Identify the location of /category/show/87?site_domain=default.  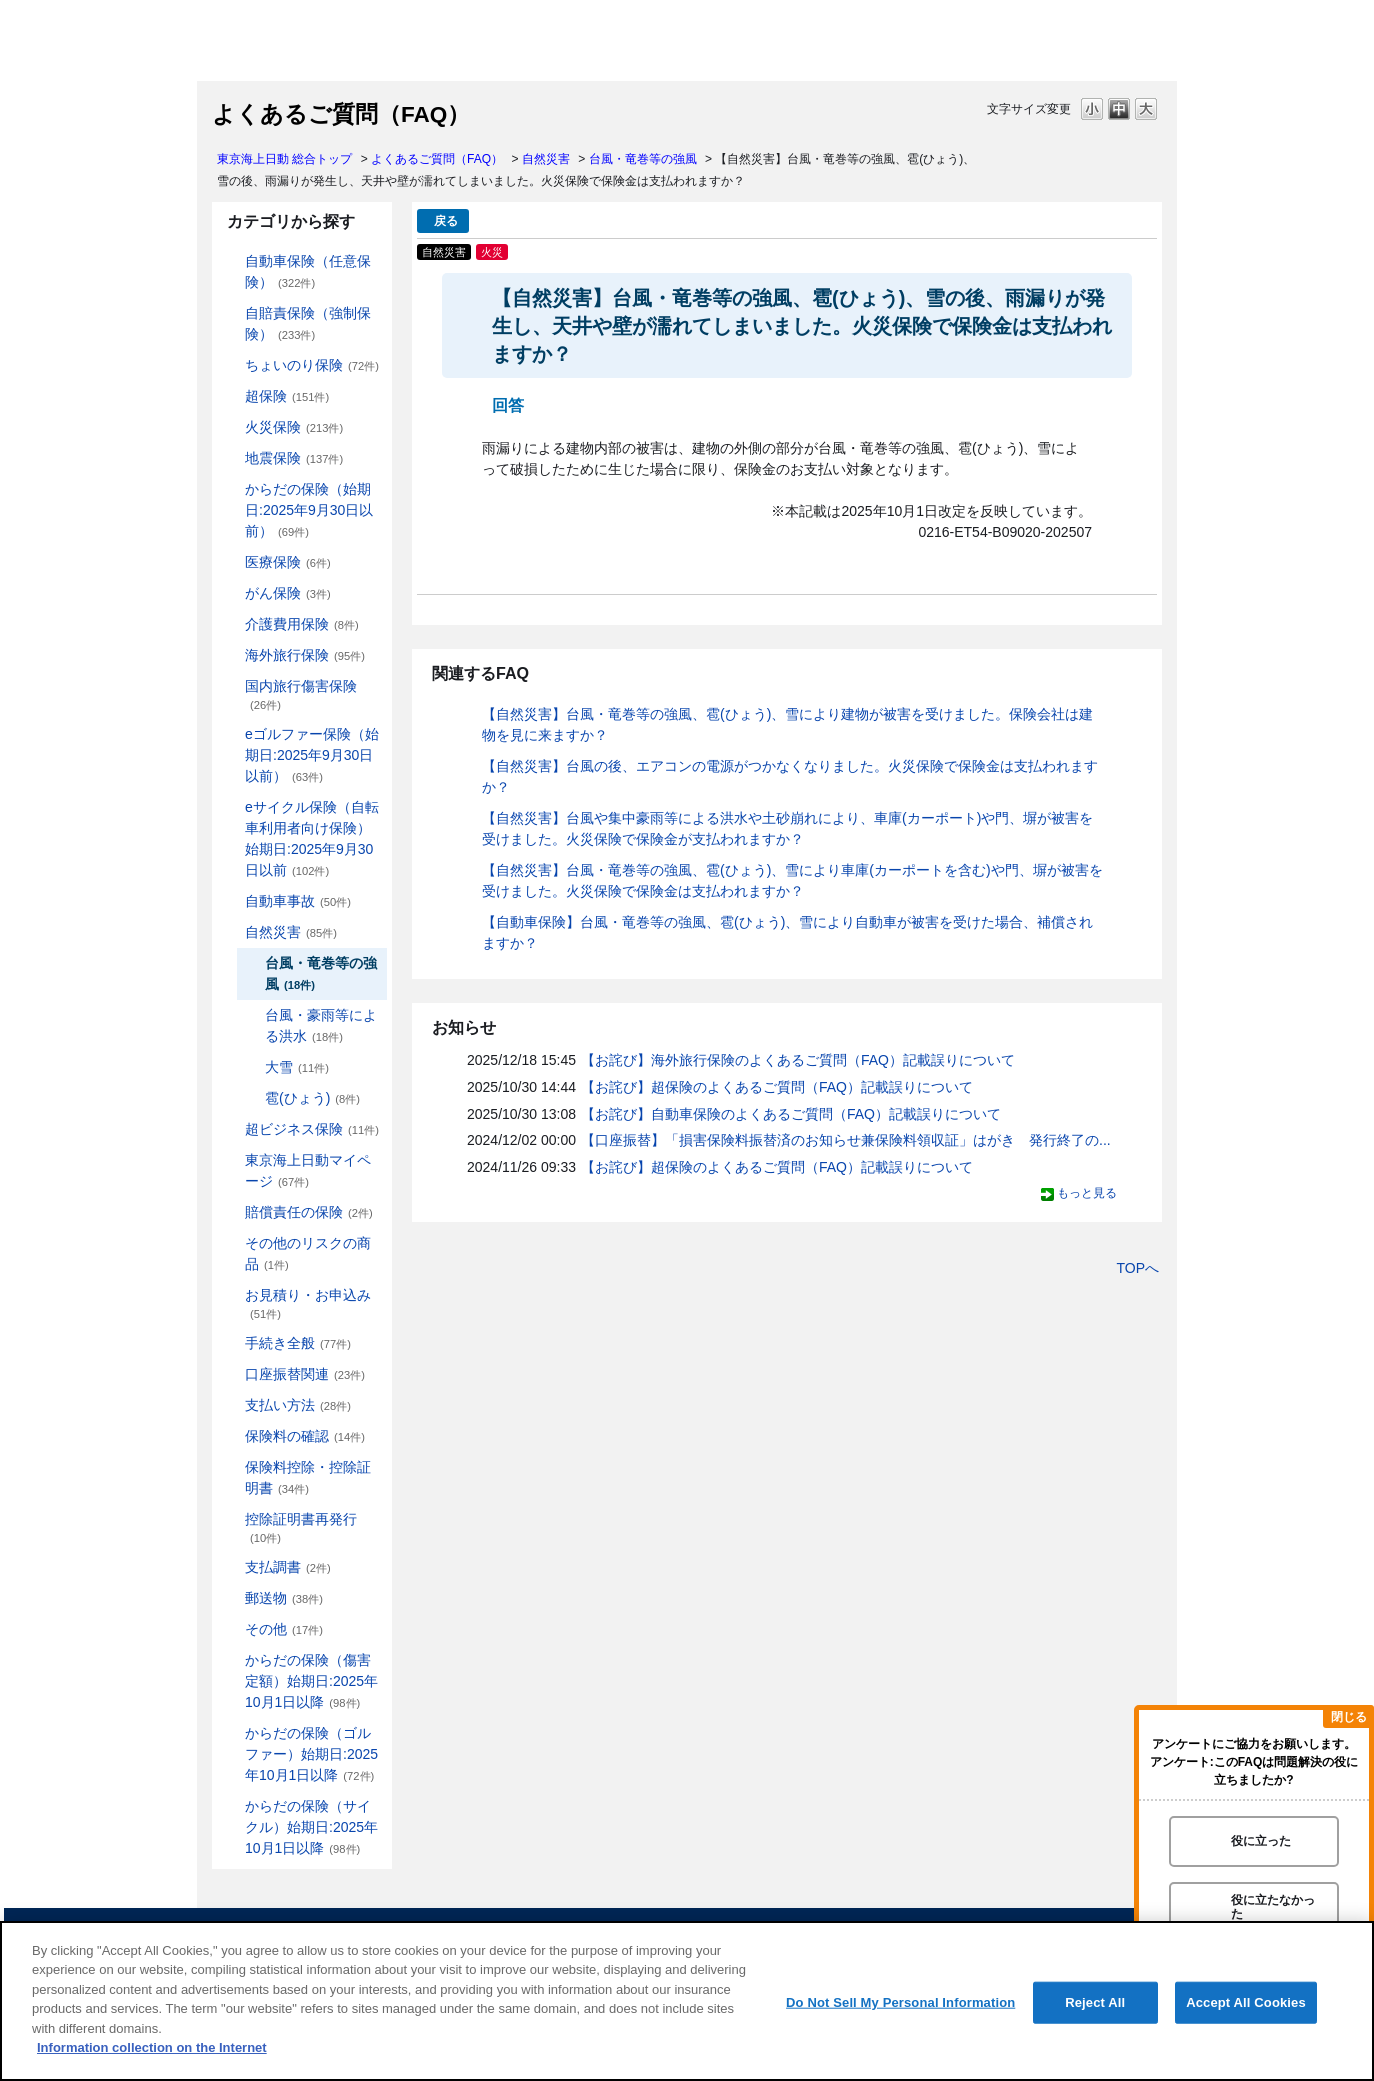
(231, 458).